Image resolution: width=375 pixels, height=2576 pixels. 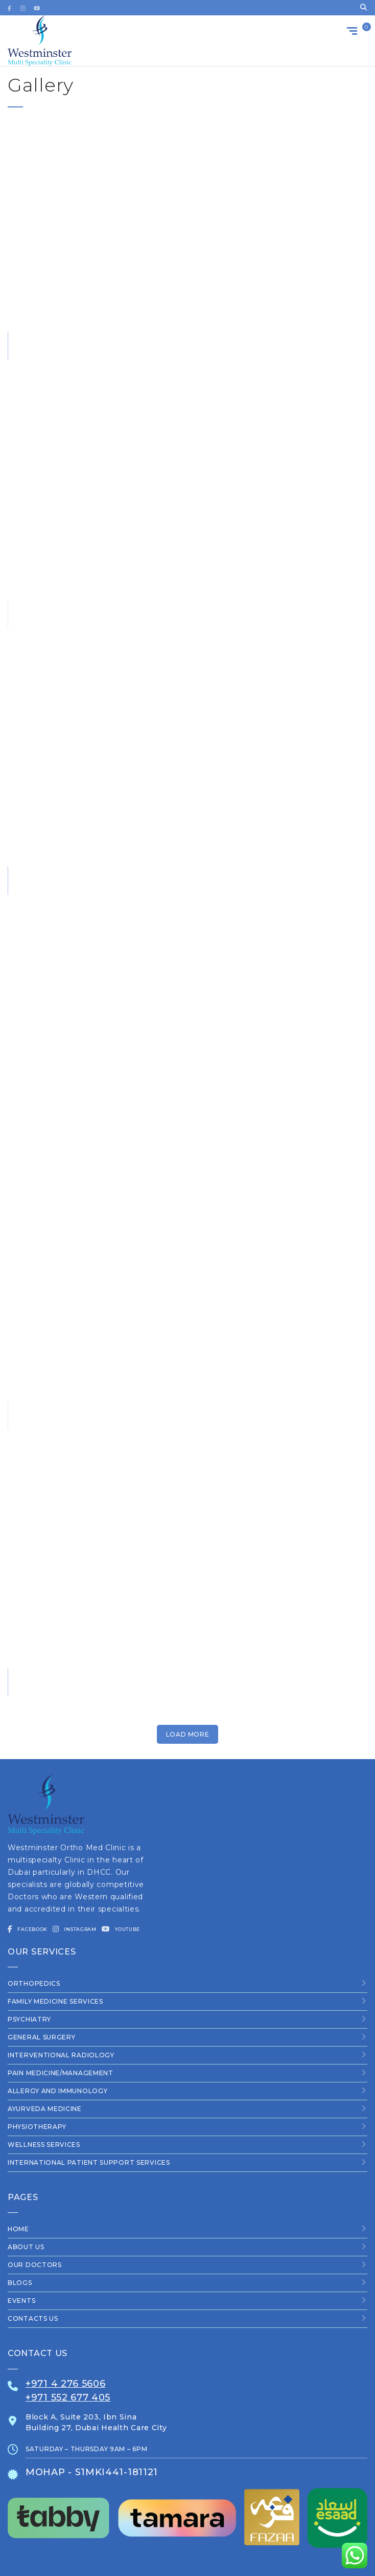 What do you see at coordinates (55, 2001) in the screenshot?
I see `Family Medicine Services` at bounding box center [55, 2001].